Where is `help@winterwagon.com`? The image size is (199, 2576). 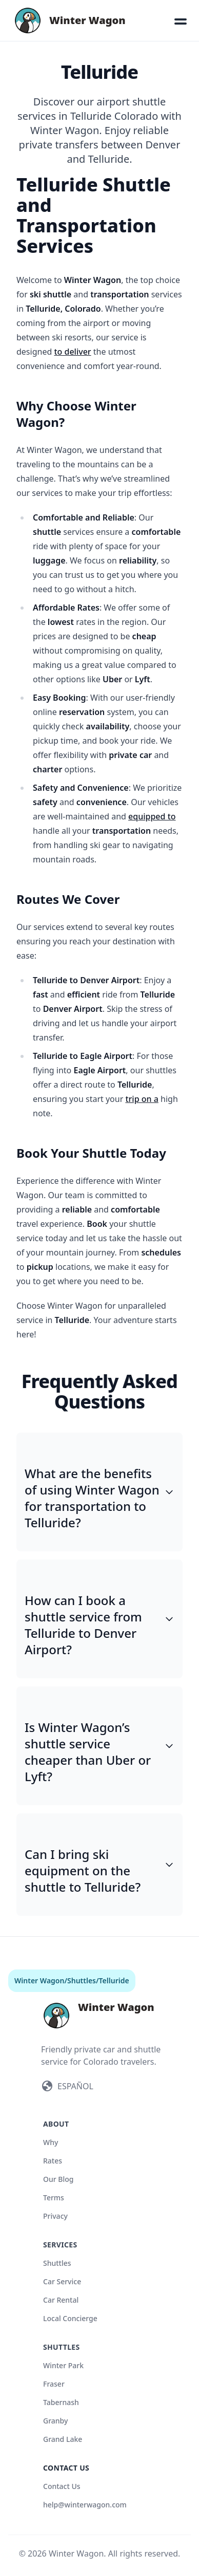
help@winterwagon.com is located at coordinates (85, 2504).